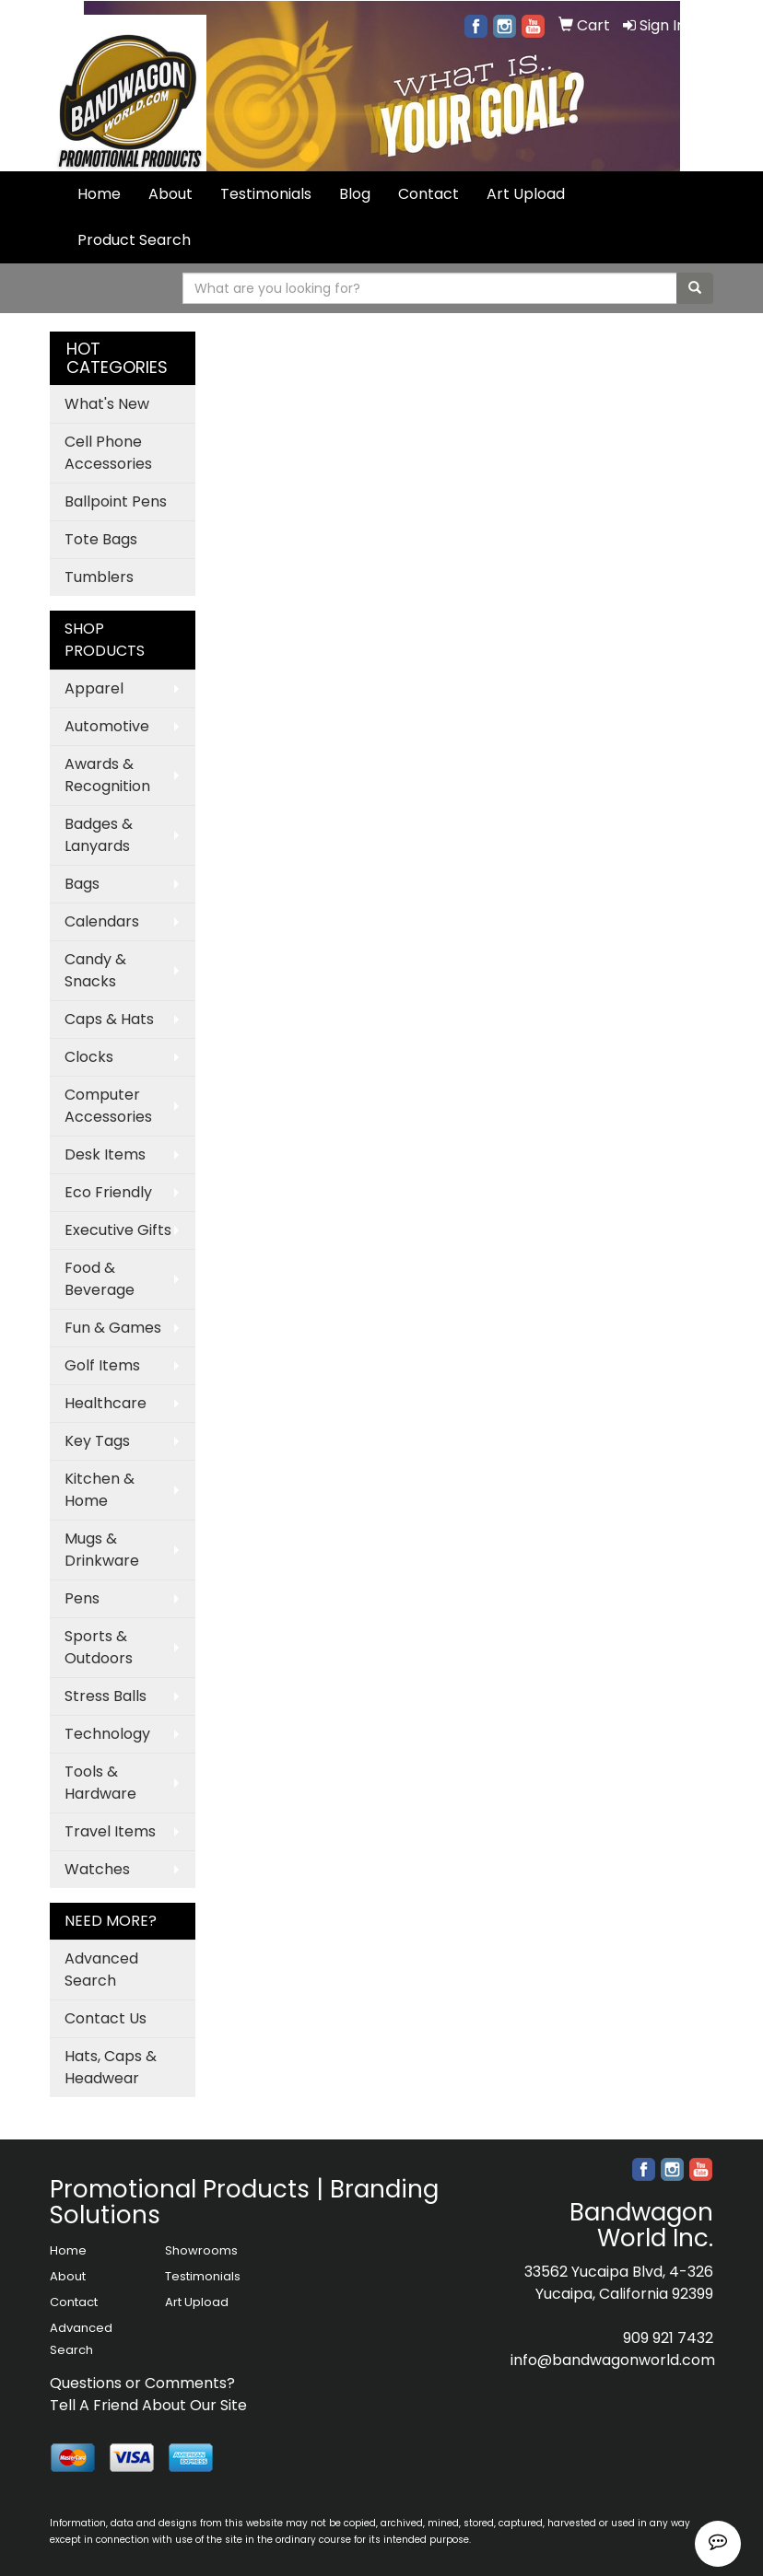 Image resolution: width=763 pixels, height=2576 pixels. Describe the element at coordinates (110, 1831) in the screenshot. I see `Travel Items` at that location.